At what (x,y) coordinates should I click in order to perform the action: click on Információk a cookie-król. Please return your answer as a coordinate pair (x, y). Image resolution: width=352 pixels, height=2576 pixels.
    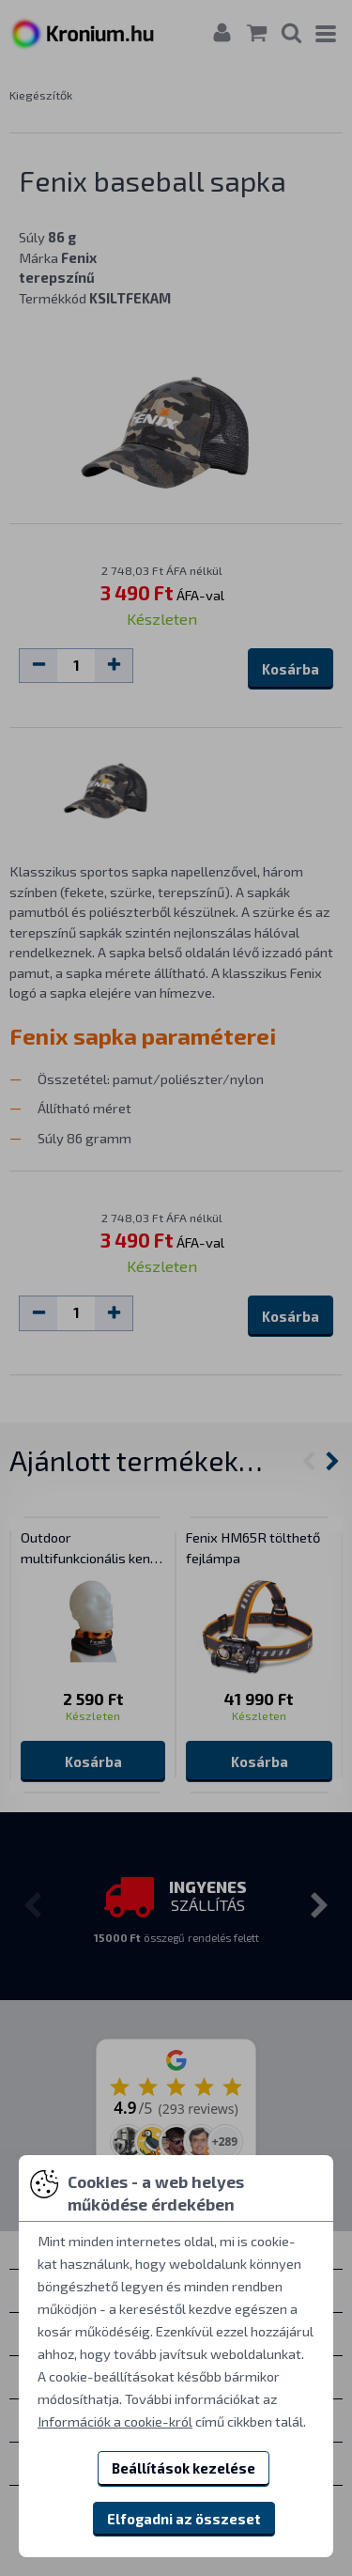
    Looking at the image, I should click on (115, 2421).